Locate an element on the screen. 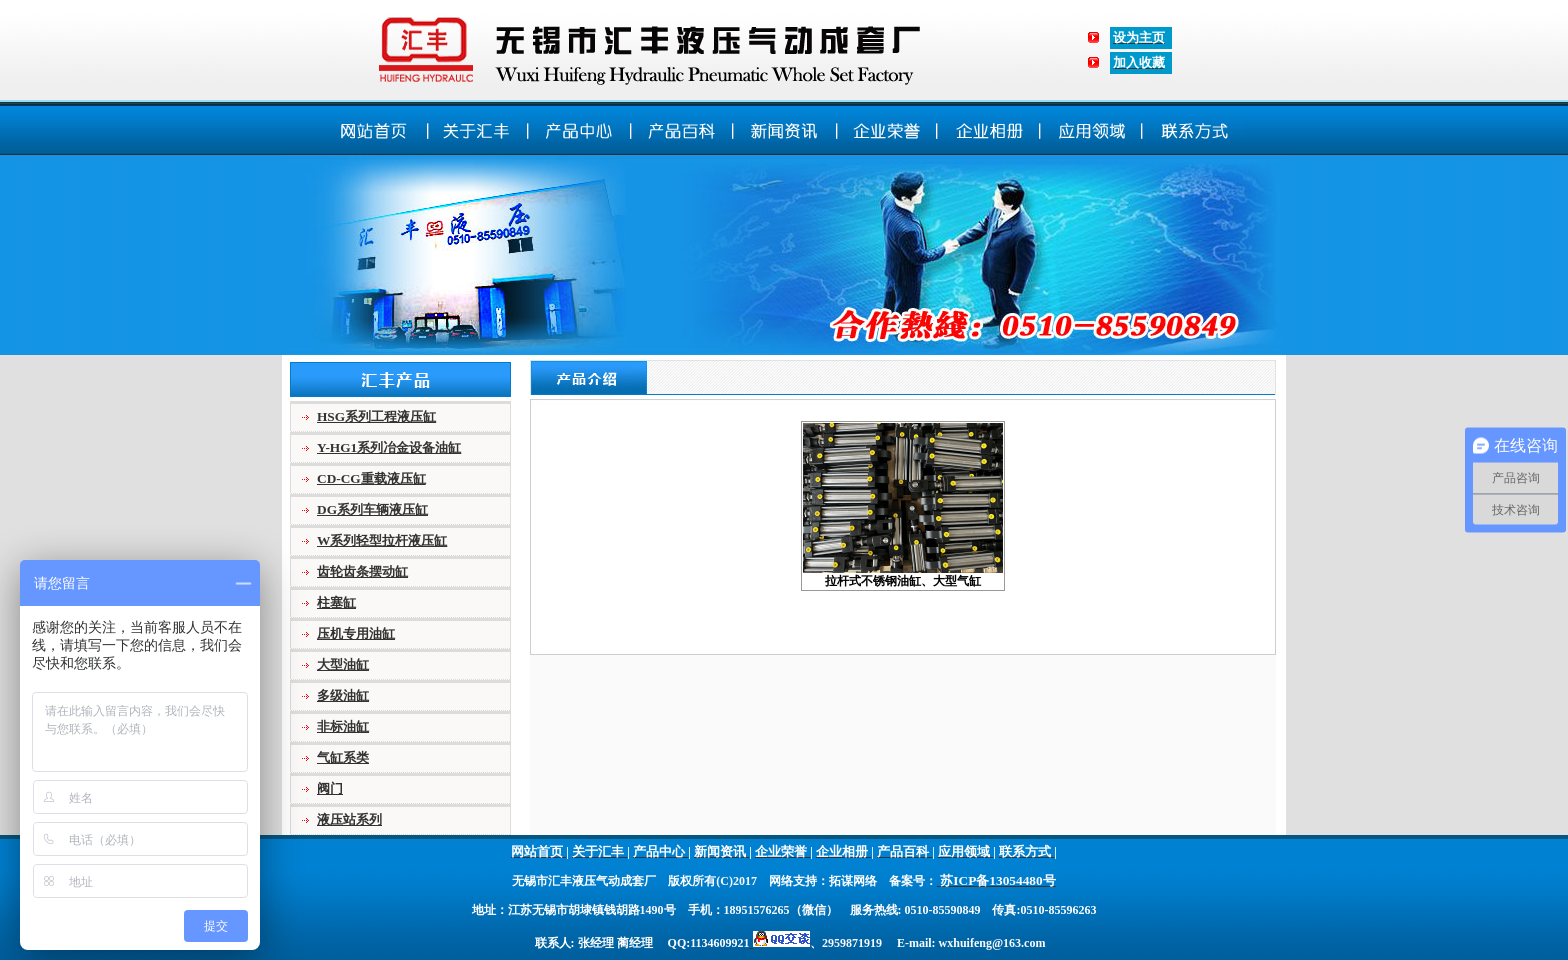  柱塞缸 is located at coordinates (336, 602).